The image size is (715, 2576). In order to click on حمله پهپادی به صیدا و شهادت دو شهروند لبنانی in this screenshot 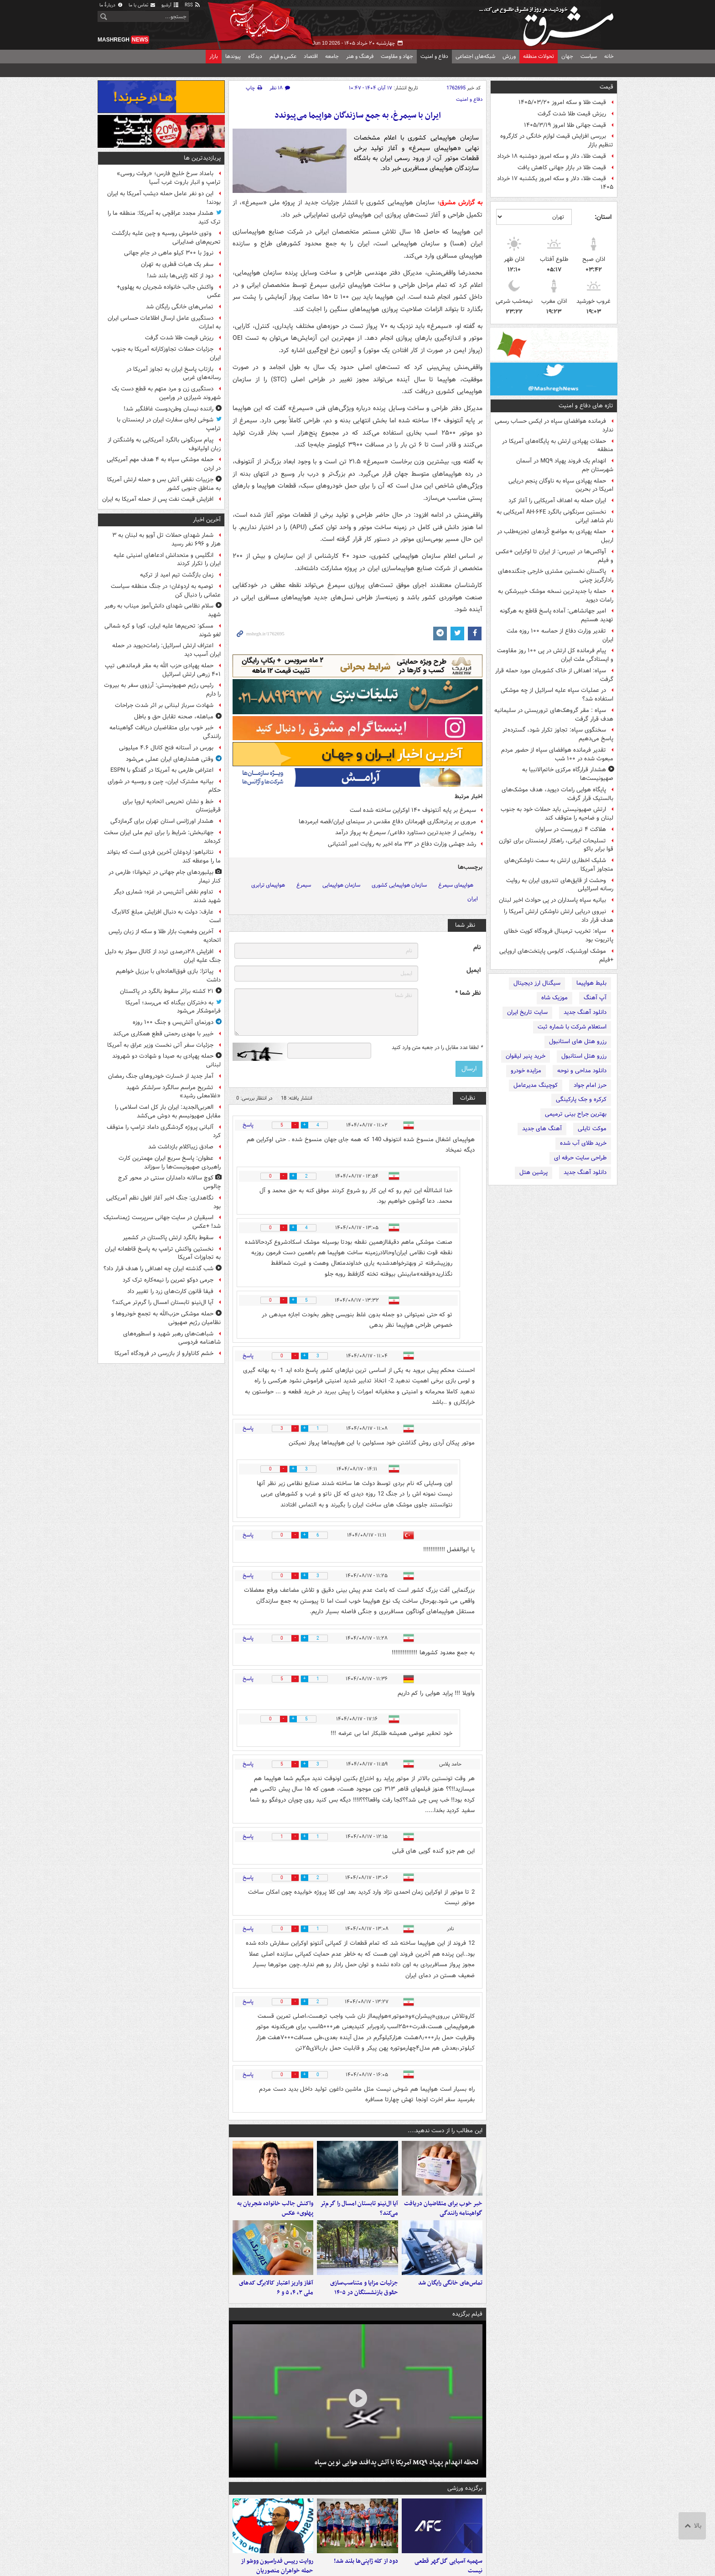, I will do `click(166, 1060)`.